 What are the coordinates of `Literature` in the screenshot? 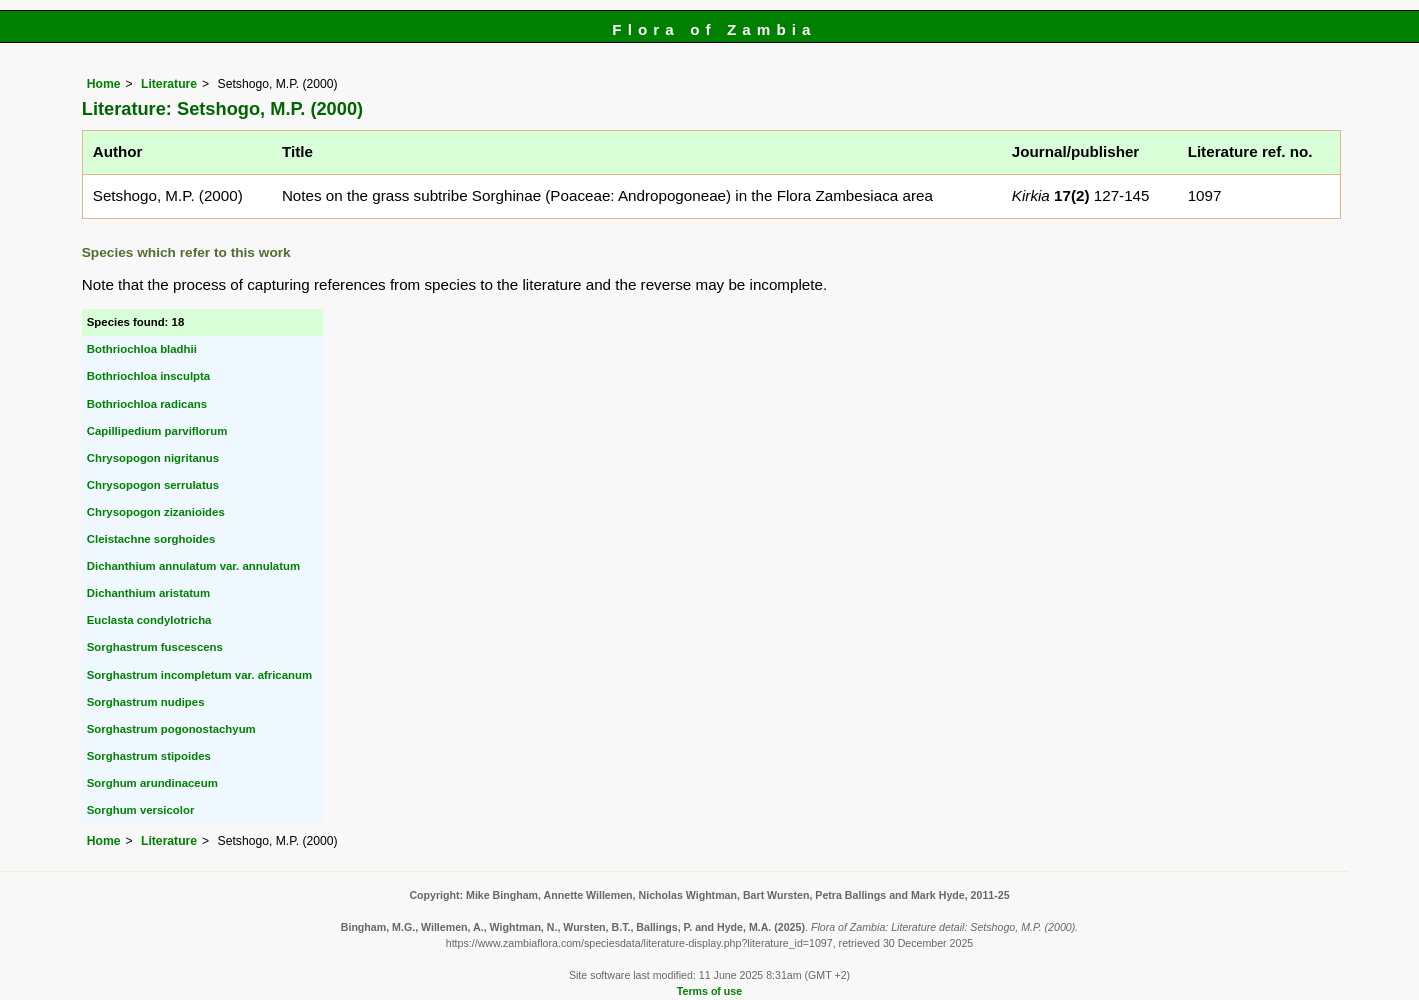 It's located at (169, 84).